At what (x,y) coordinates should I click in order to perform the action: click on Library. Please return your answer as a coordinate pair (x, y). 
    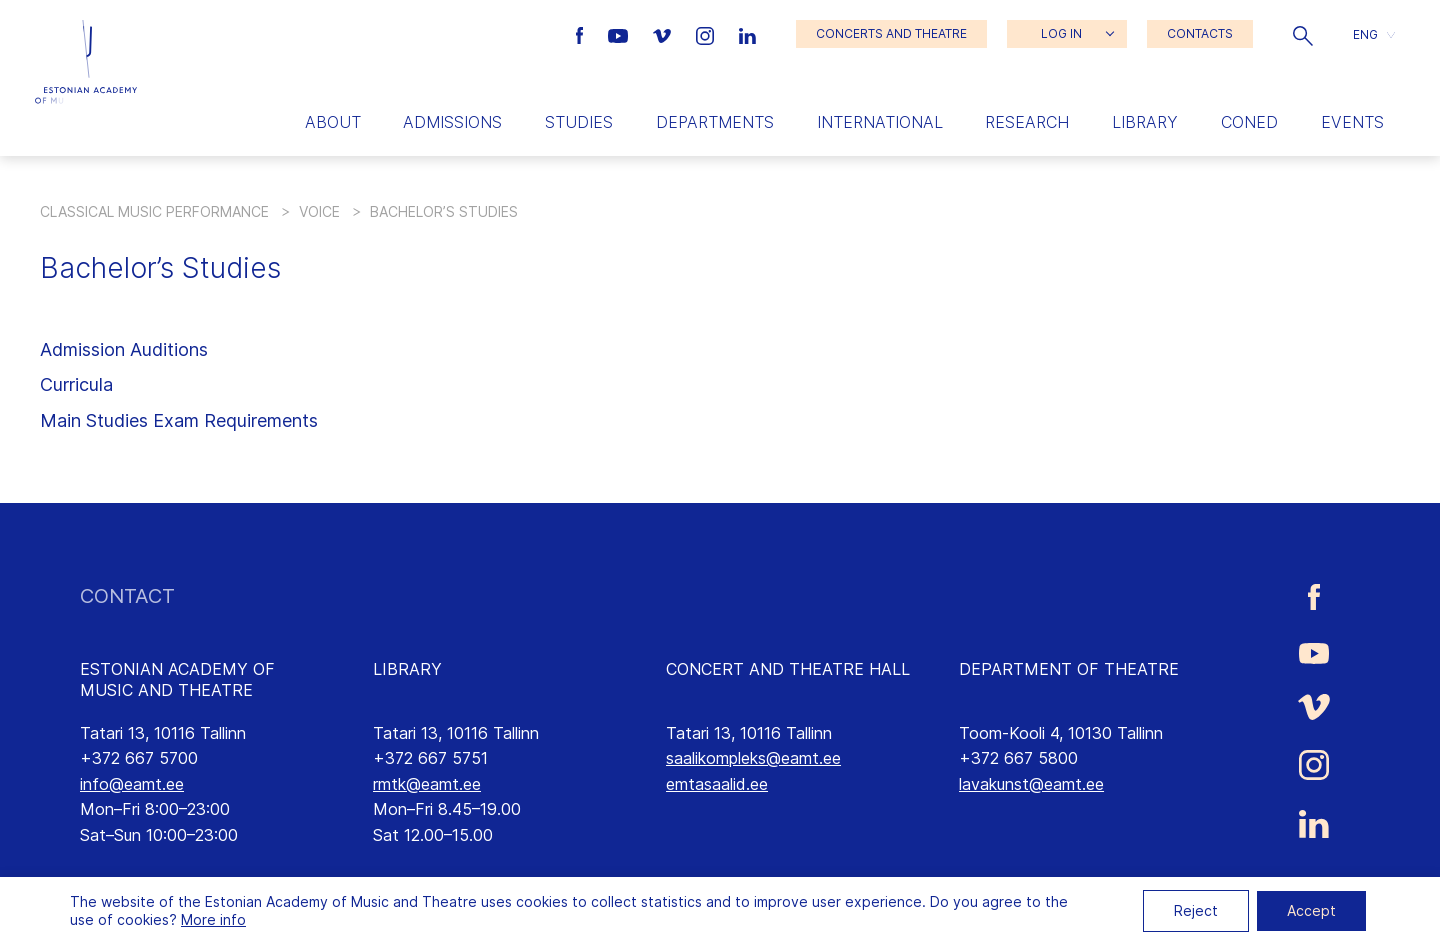
    Looking at the image, I should click on (1145, 122).